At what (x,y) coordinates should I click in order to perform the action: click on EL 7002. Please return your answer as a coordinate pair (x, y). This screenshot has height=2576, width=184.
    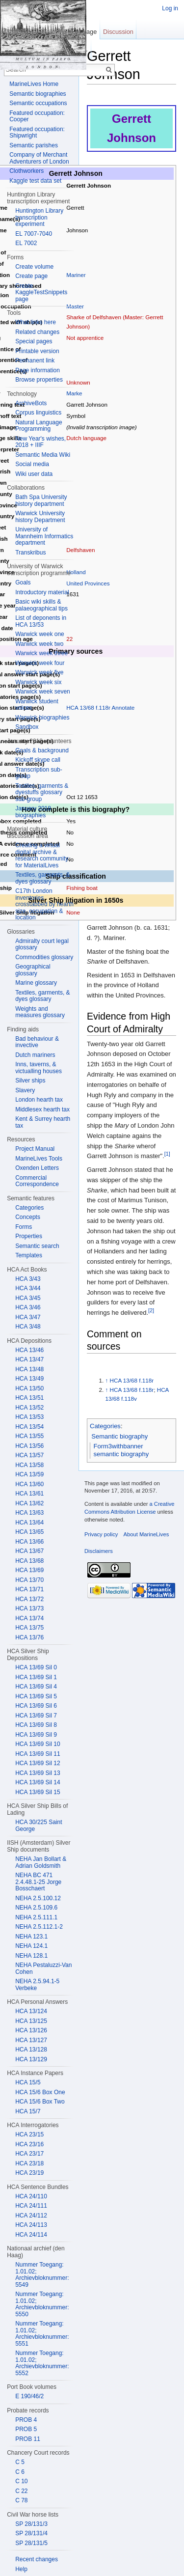
    Looking at the image, I should click on (26, 243).